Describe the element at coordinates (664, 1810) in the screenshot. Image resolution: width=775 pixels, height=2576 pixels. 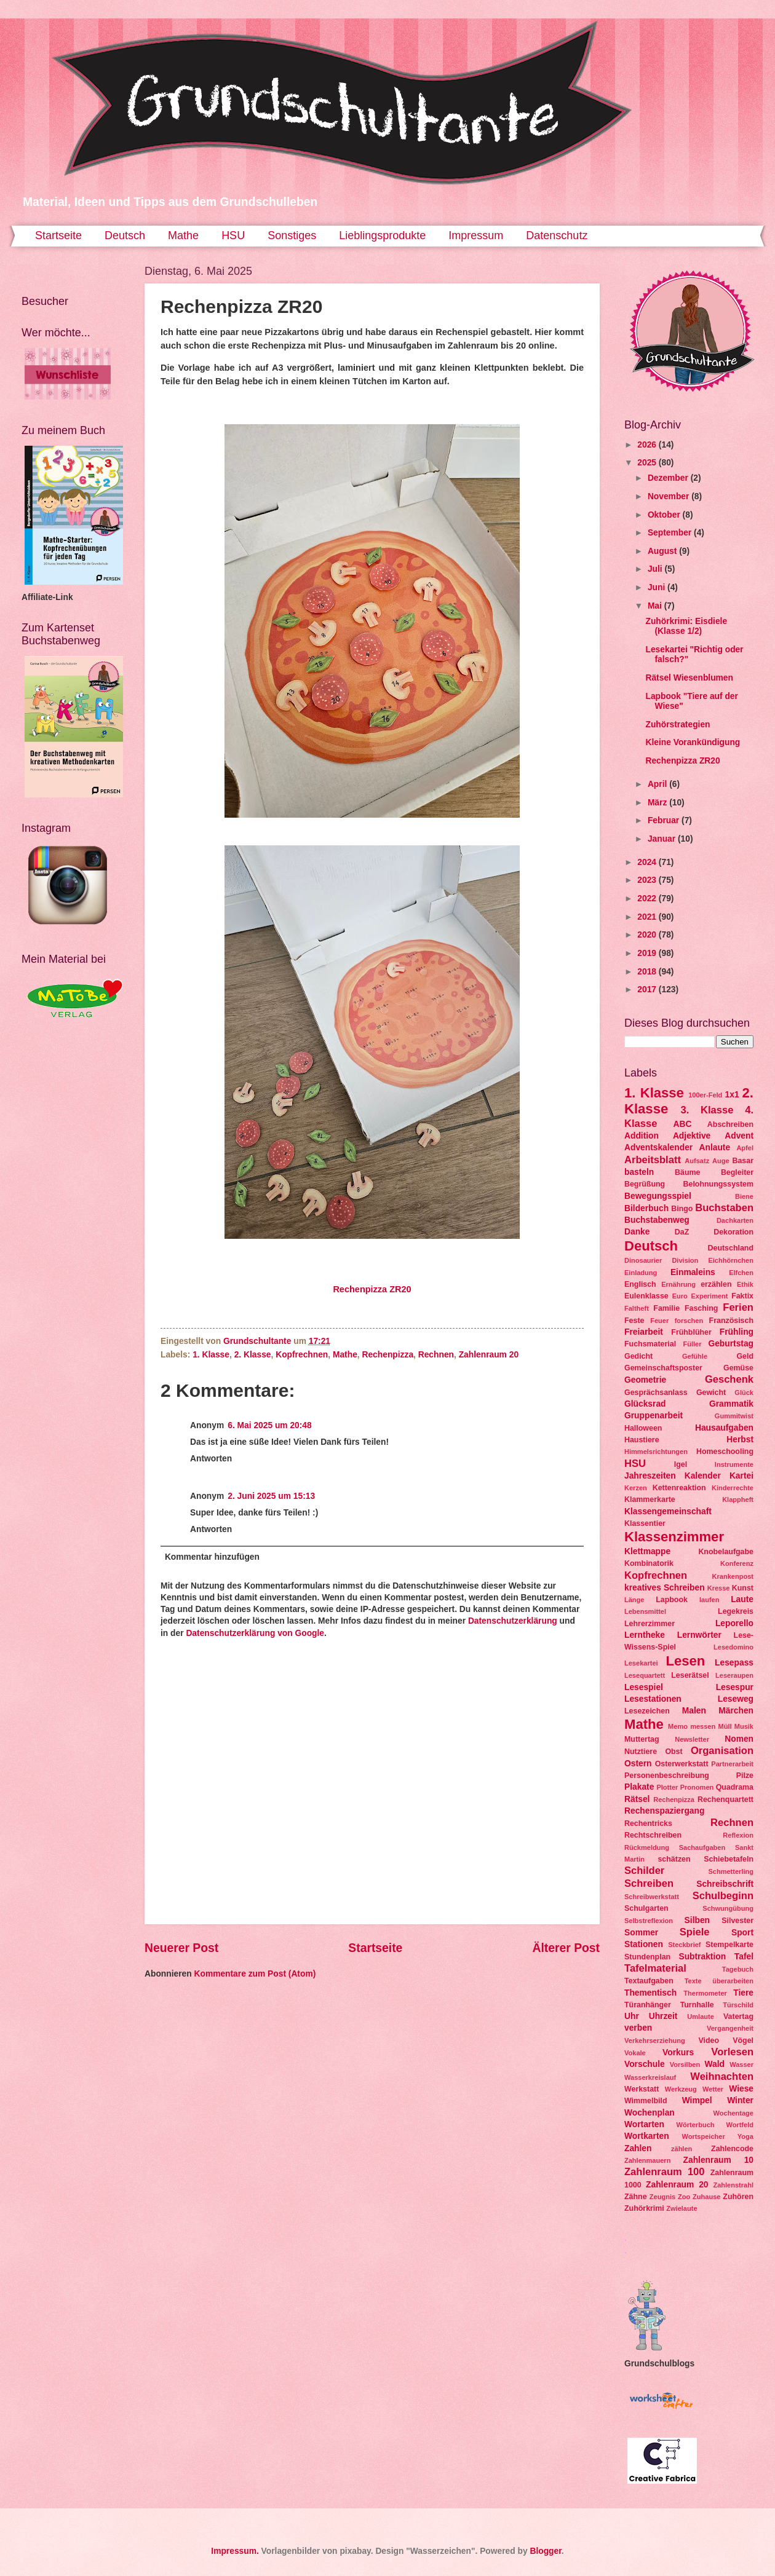
I see `Rechenspaziergang` at that location.